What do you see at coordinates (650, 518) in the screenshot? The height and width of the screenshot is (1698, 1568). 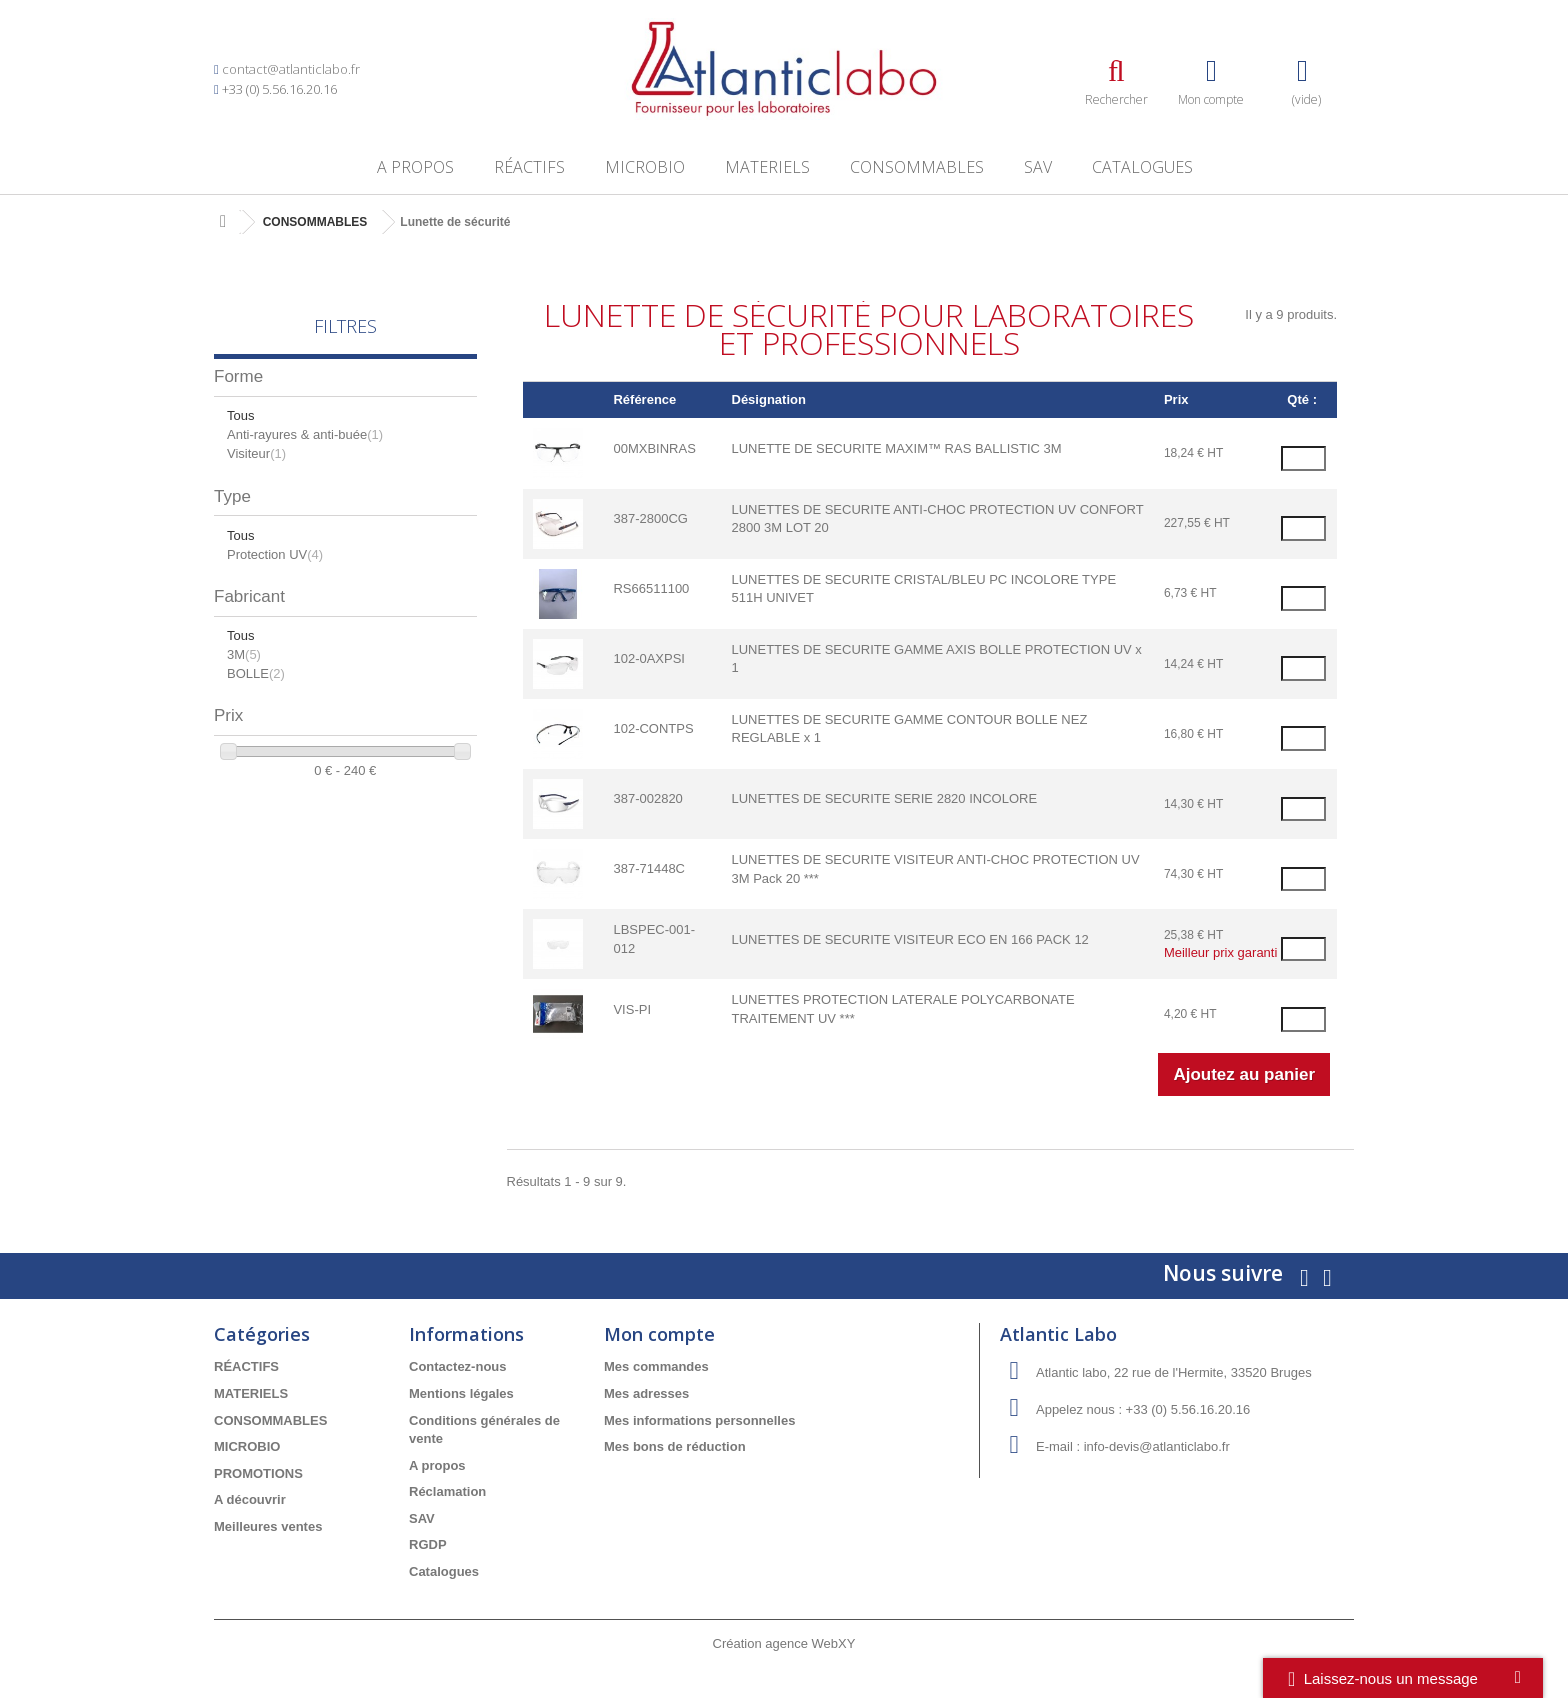 I see `387-2800CG` at bounding box center [650, 518].